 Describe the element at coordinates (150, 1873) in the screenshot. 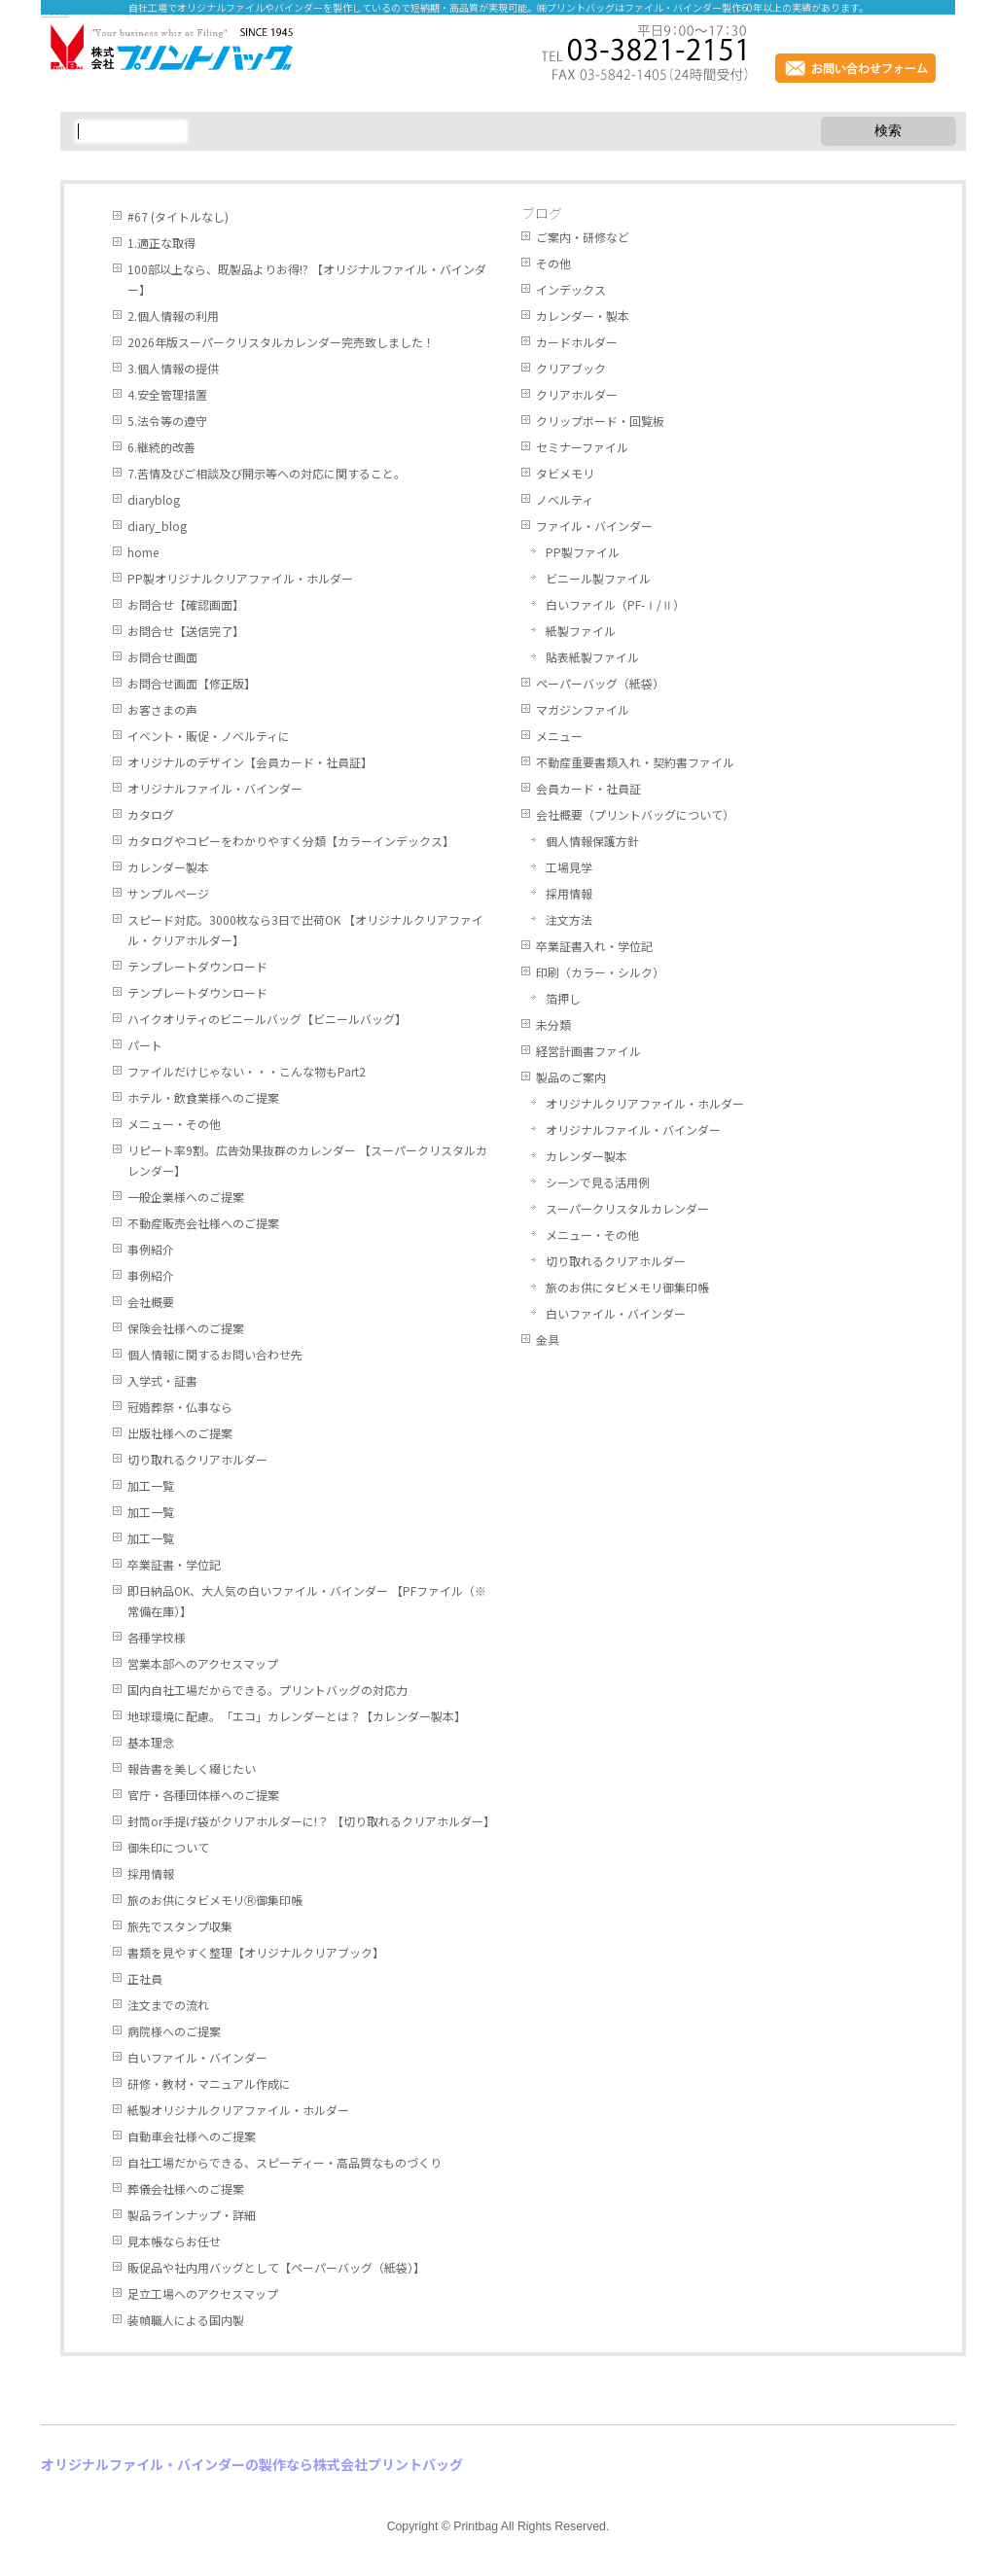

I see `採用情報` at that location.